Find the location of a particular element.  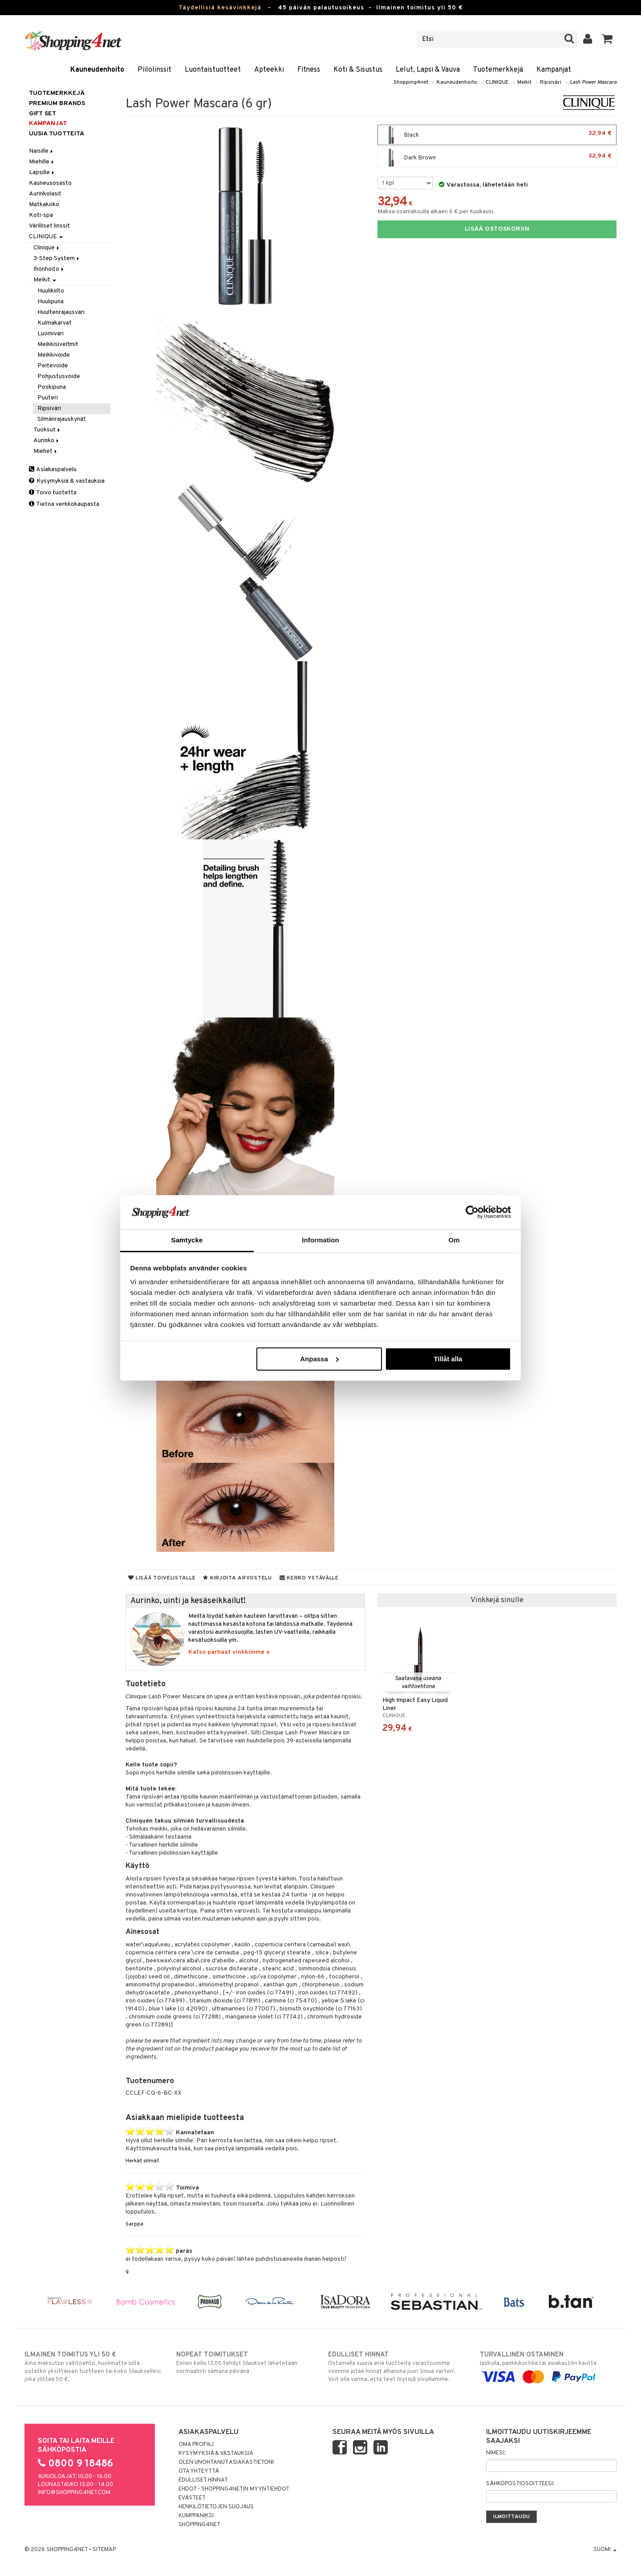

Miehet is located at coordinates (45, 451).